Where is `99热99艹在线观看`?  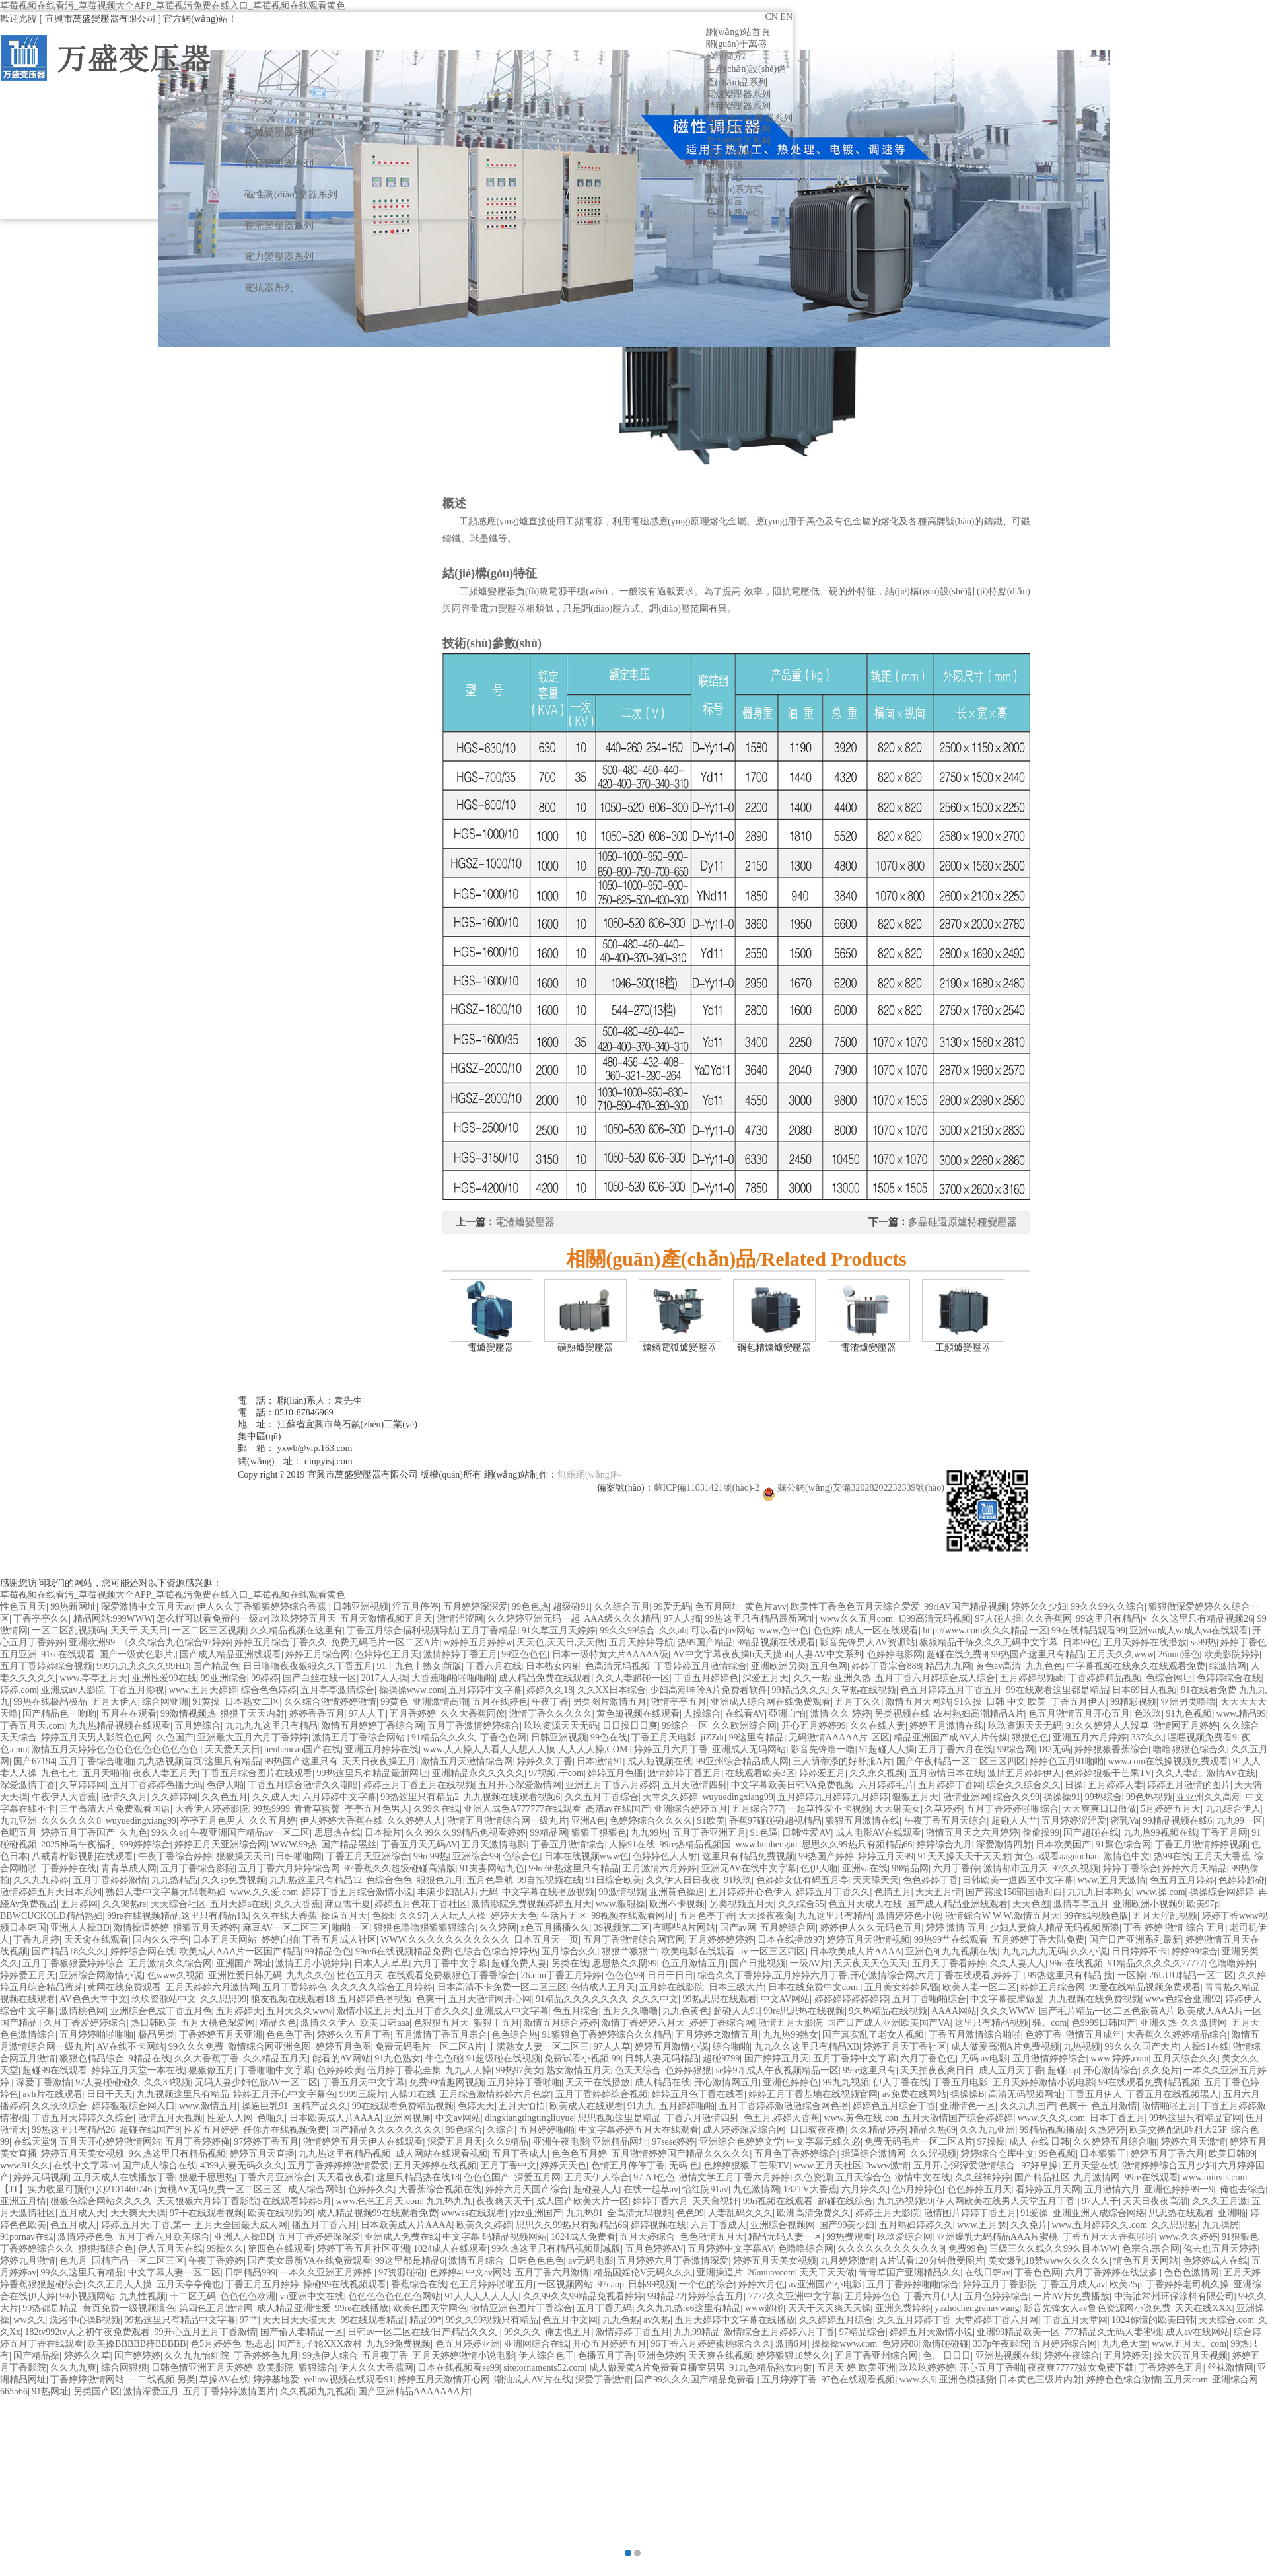 99热99艹在线观看 is located at coordinates (951, 1940).